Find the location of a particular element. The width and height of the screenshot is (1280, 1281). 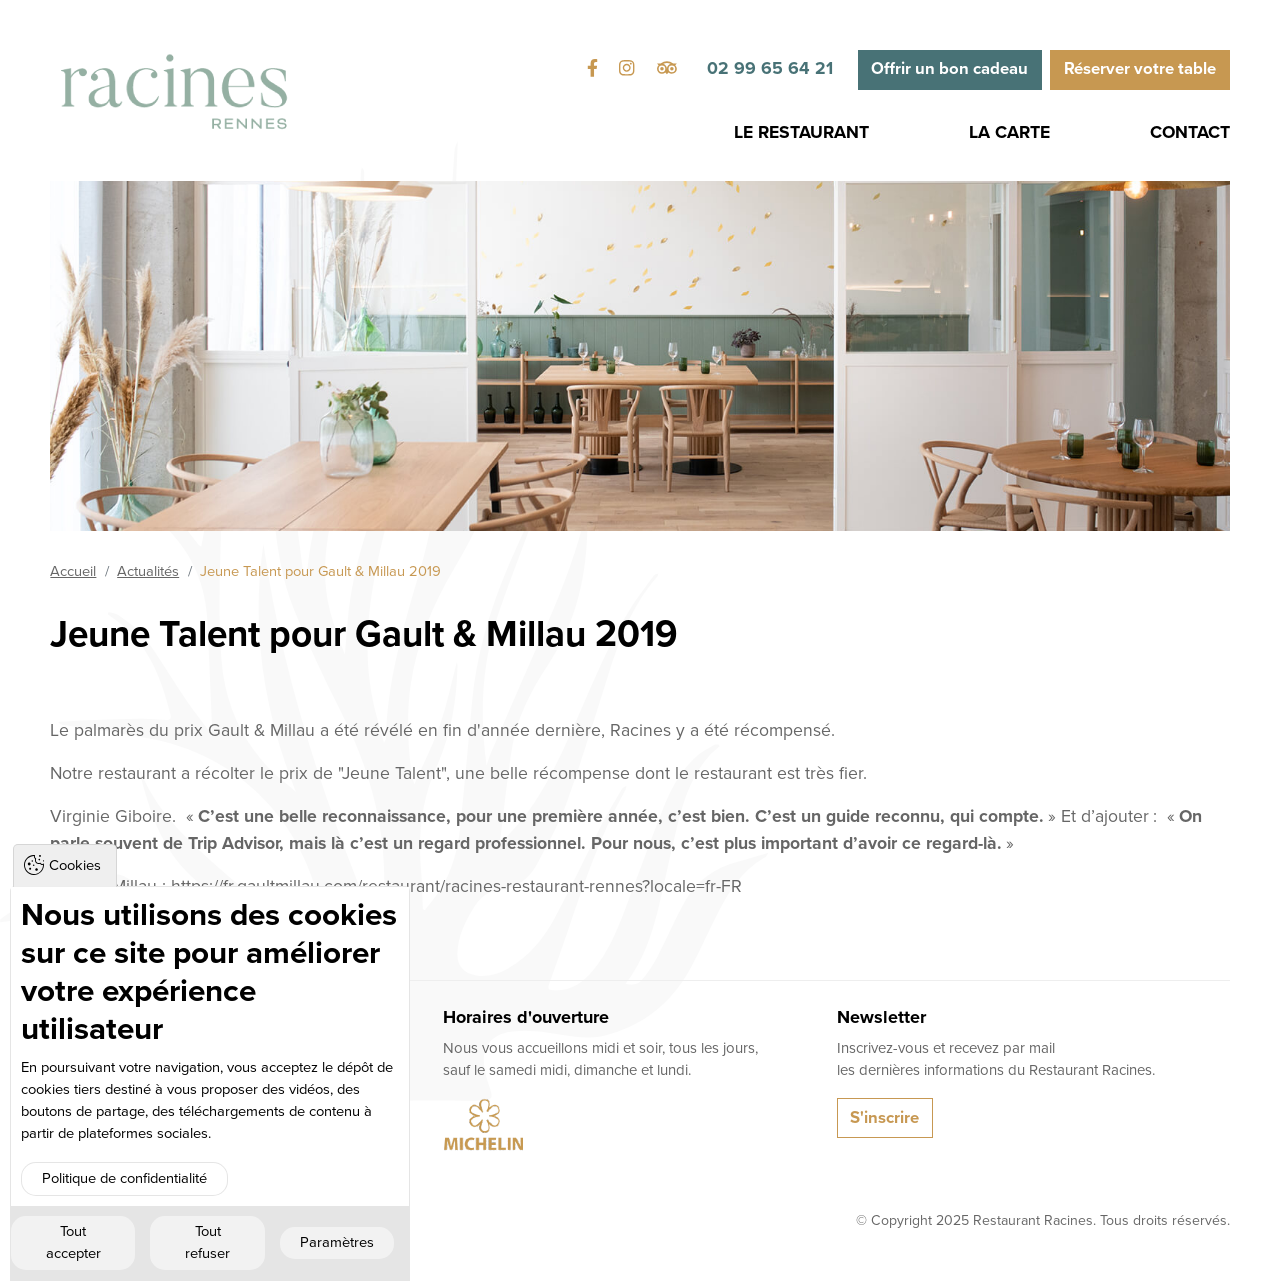

La Carte is located at coordinates (1009, 132).